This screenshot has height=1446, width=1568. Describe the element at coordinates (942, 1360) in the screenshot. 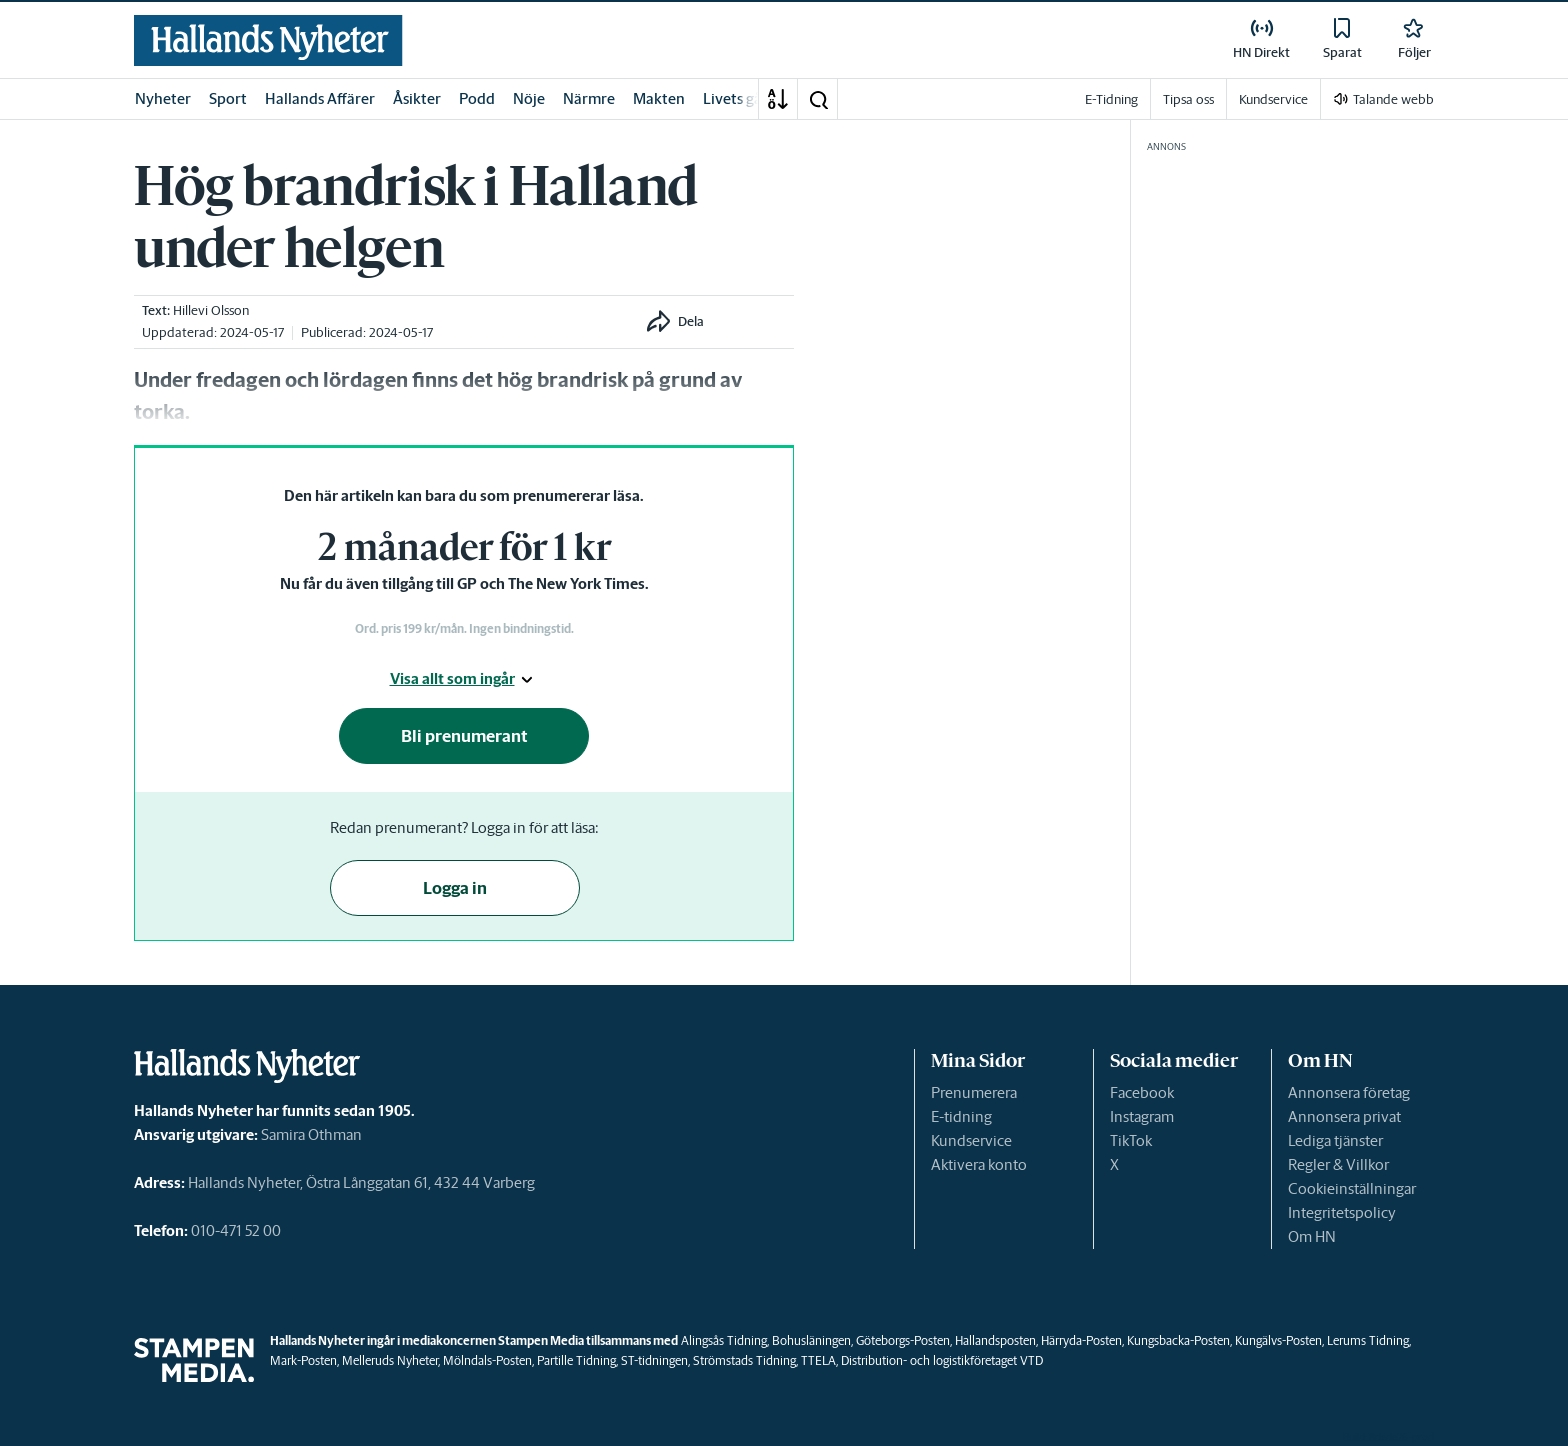

I see `Distribution- och logistikföretaget VTD` at that location.